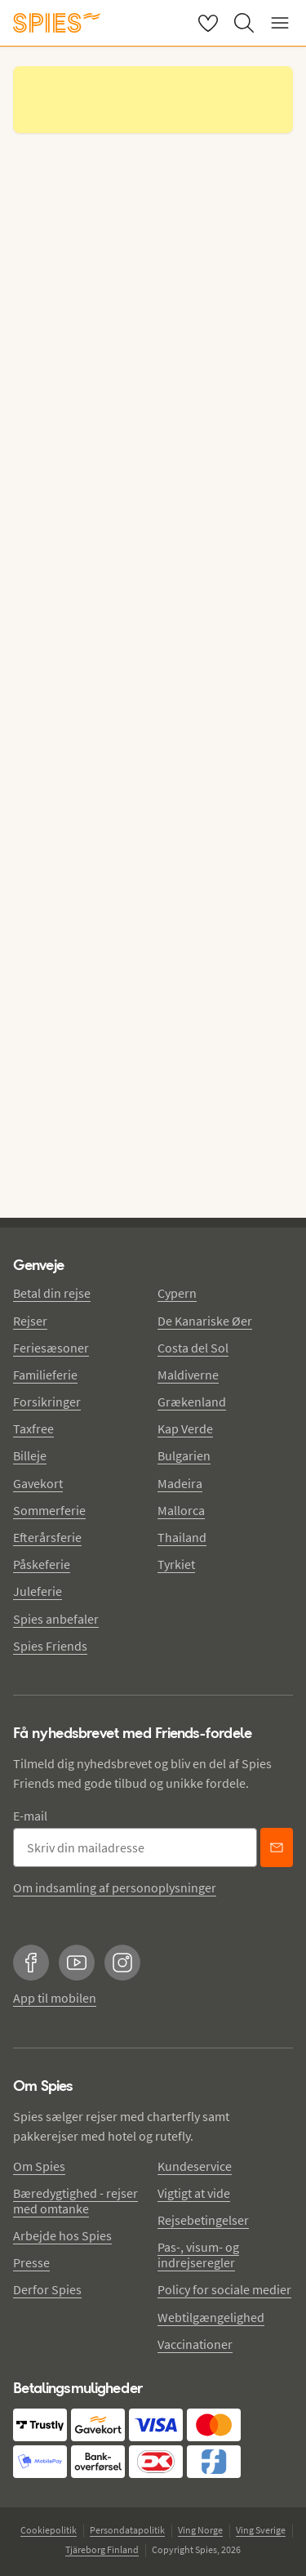  Describe the element at coordinates (75, 2201) in the screenshot. I see `Bæredygtighed - rejser med omtanke` at that location.